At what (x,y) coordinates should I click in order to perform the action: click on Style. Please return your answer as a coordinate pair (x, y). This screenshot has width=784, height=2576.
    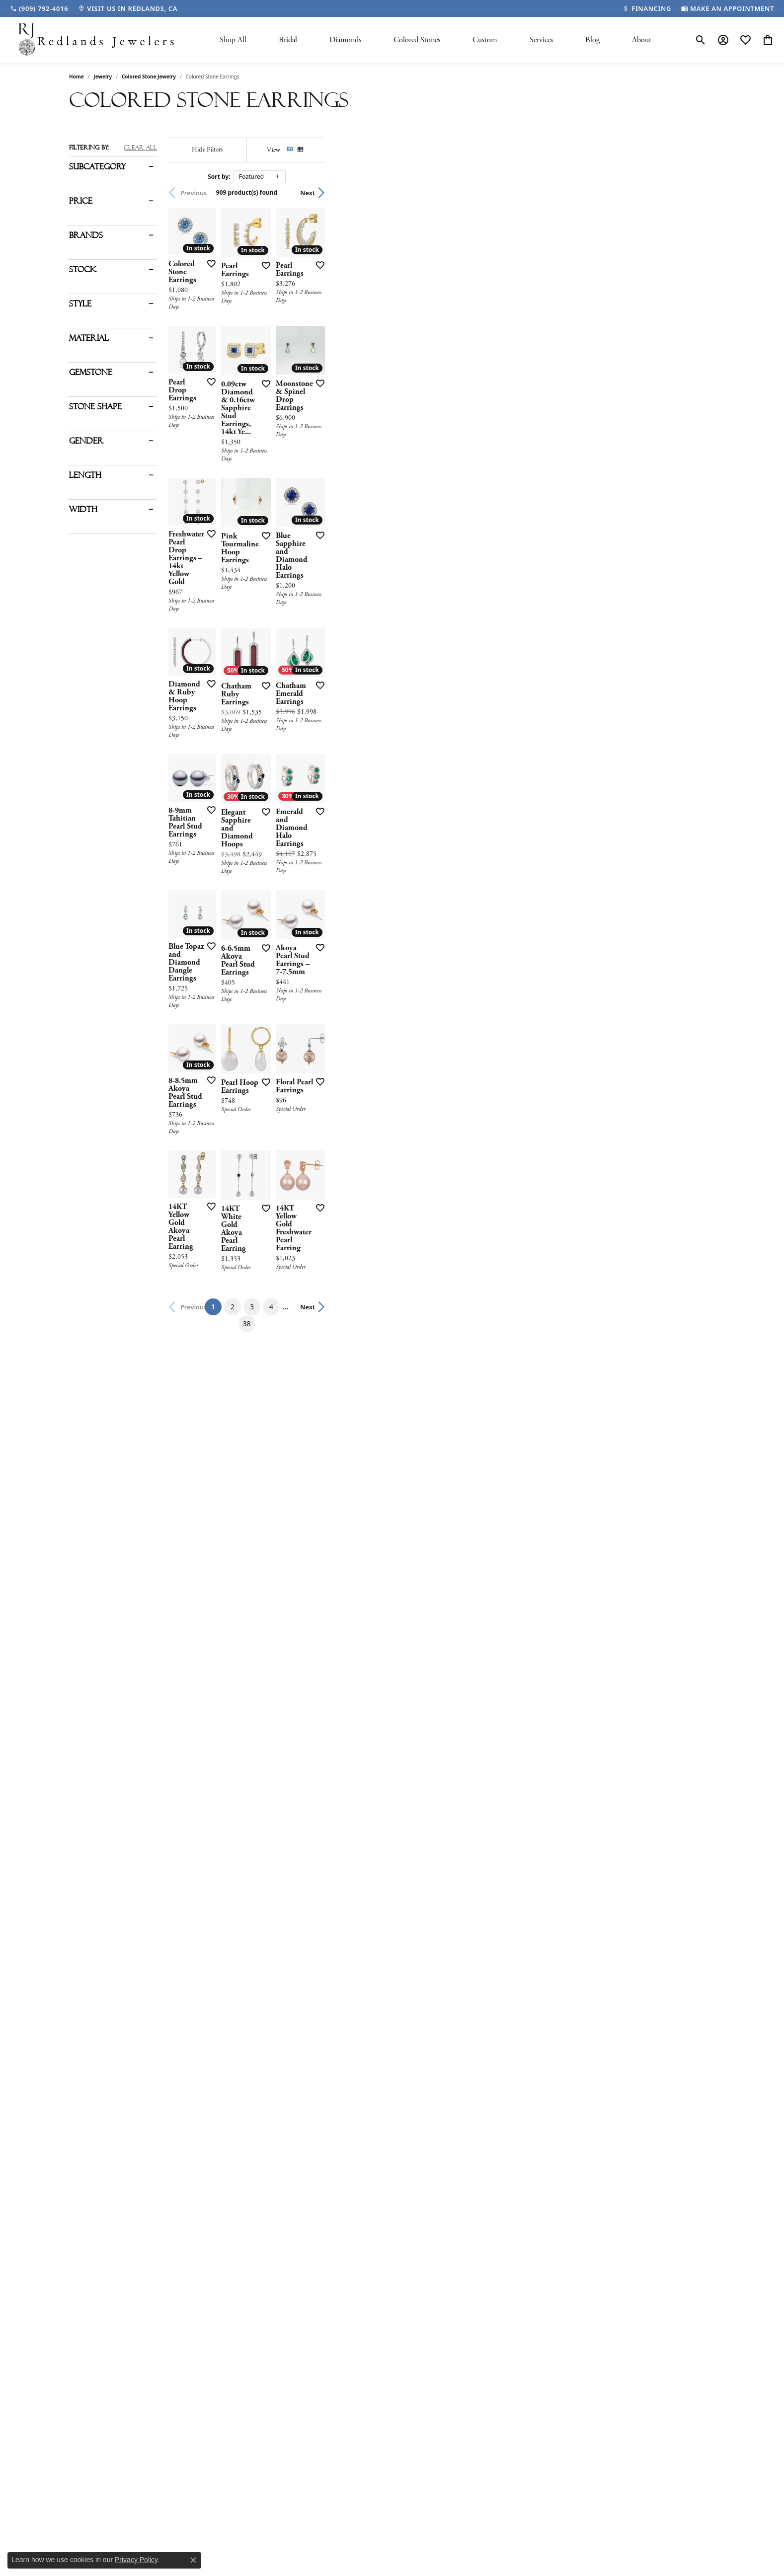
    Looking at the image, I should click on (80, 304).